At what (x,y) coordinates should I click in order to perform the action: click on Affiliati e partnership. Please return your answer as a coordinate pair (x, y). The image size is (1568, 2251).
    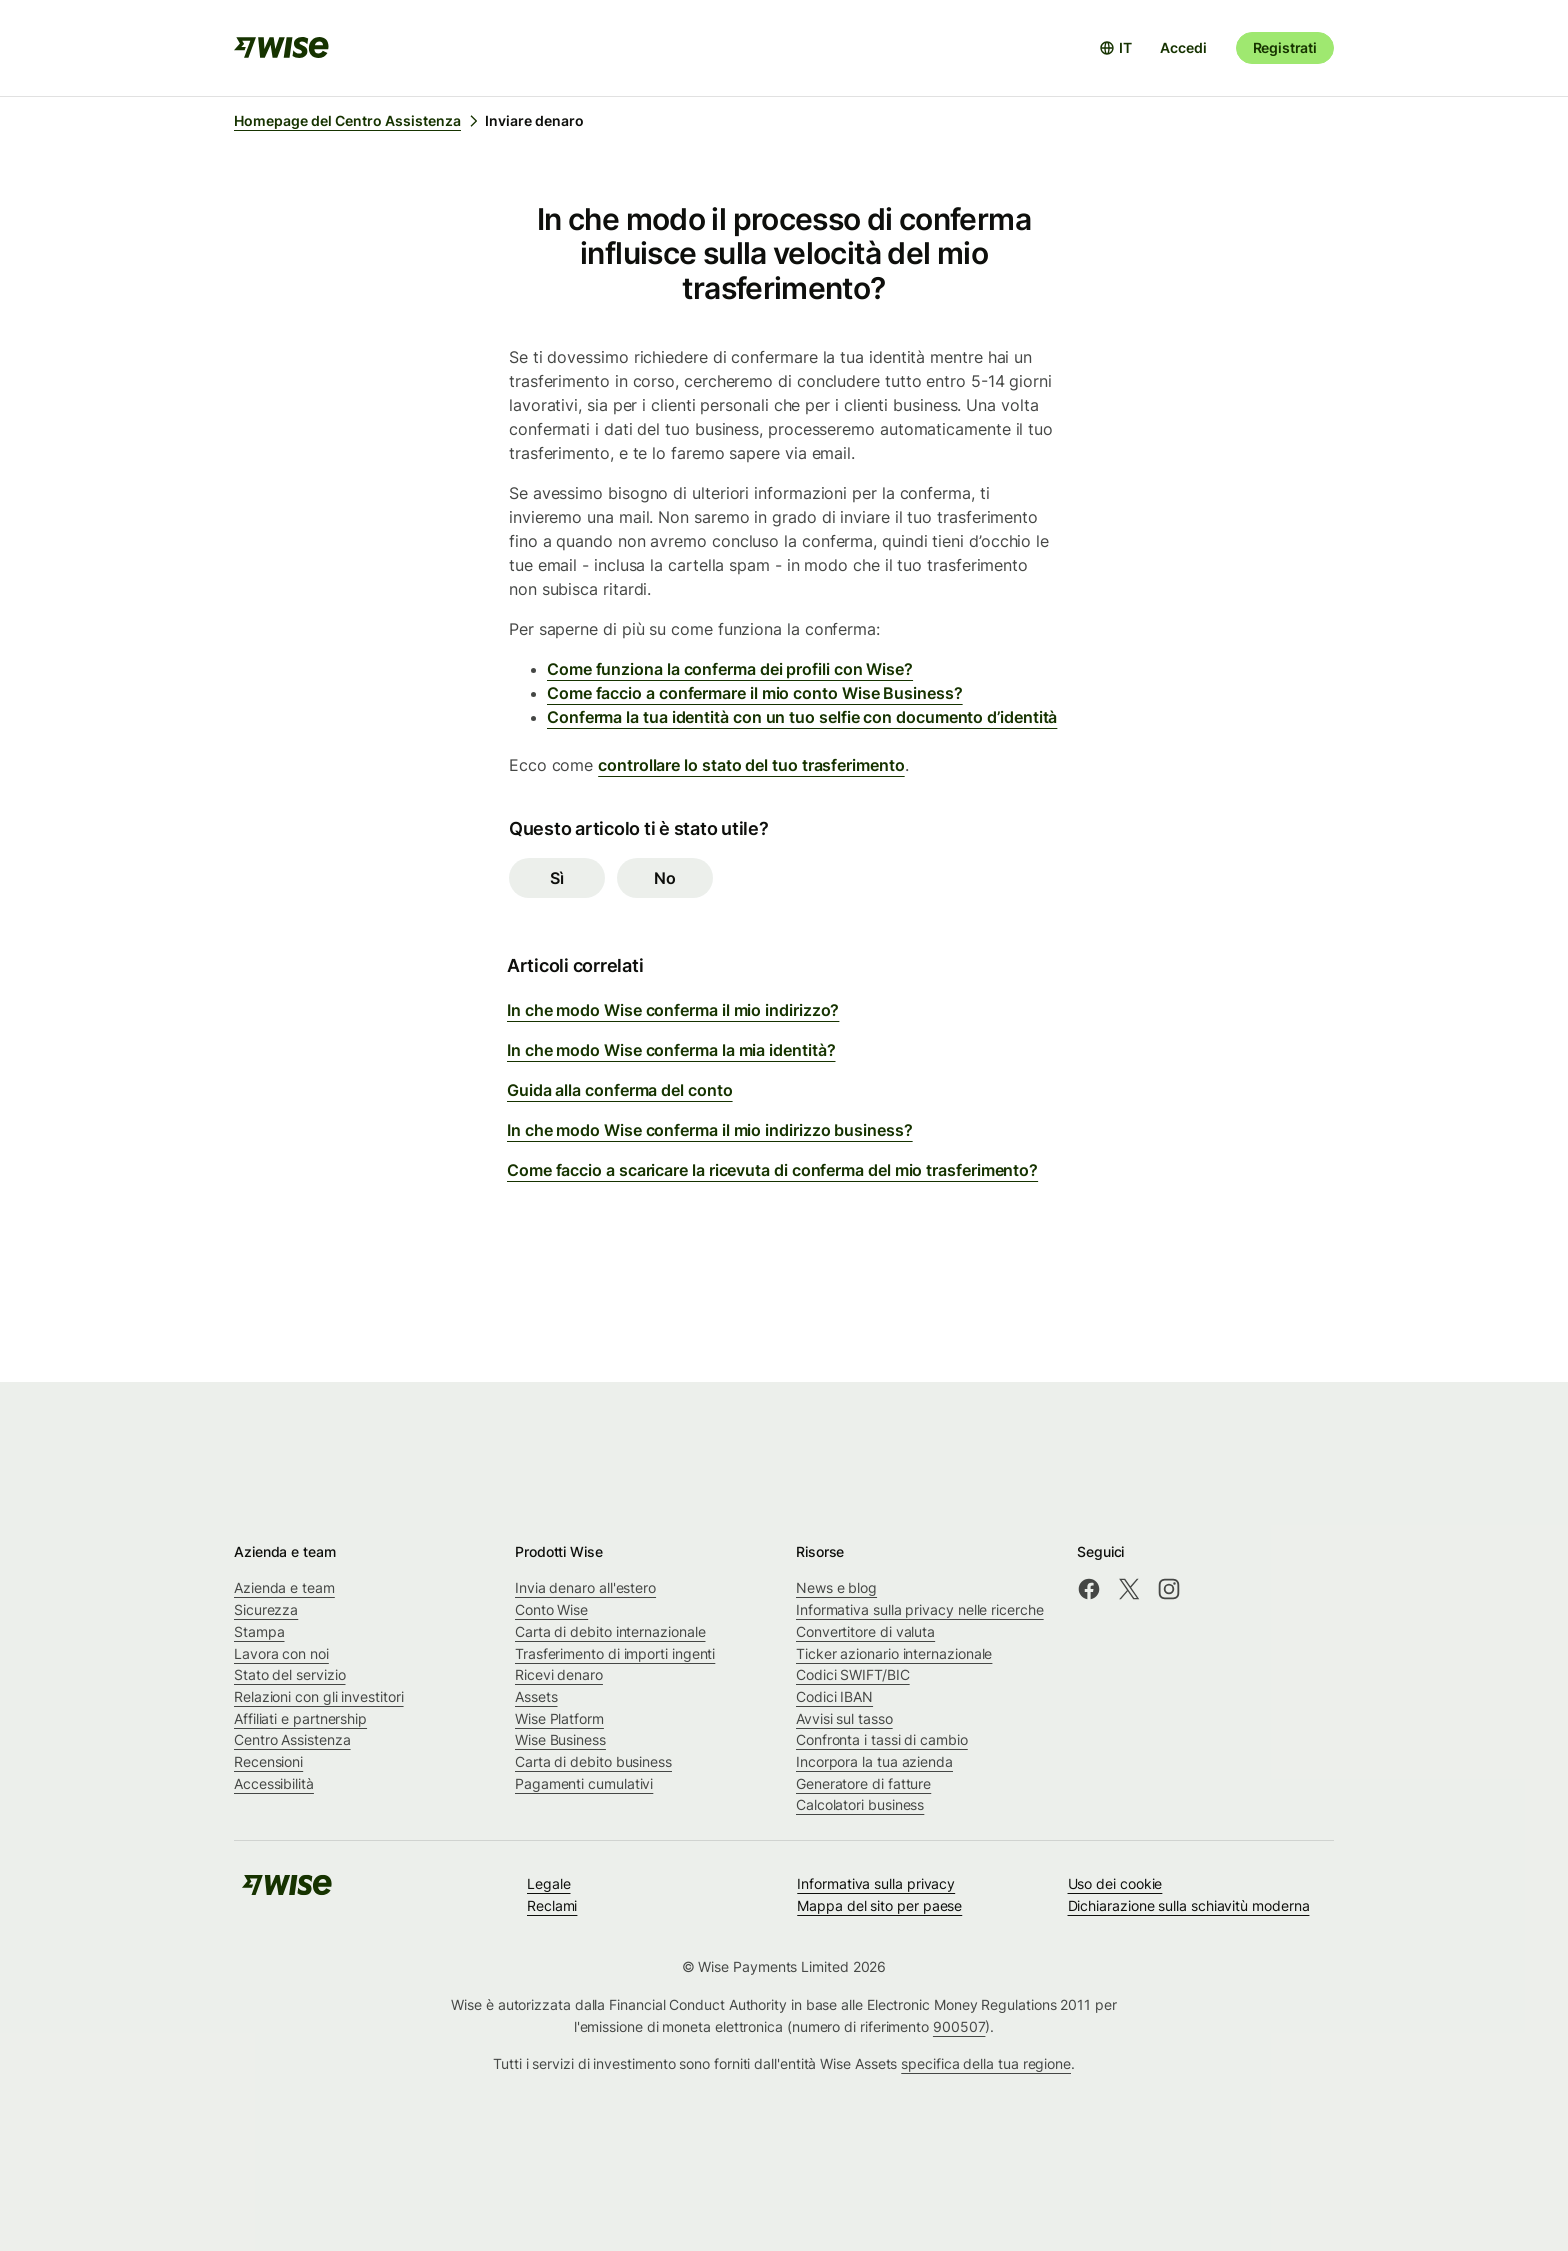
    Looking at the image, I should click on (300, 1718).